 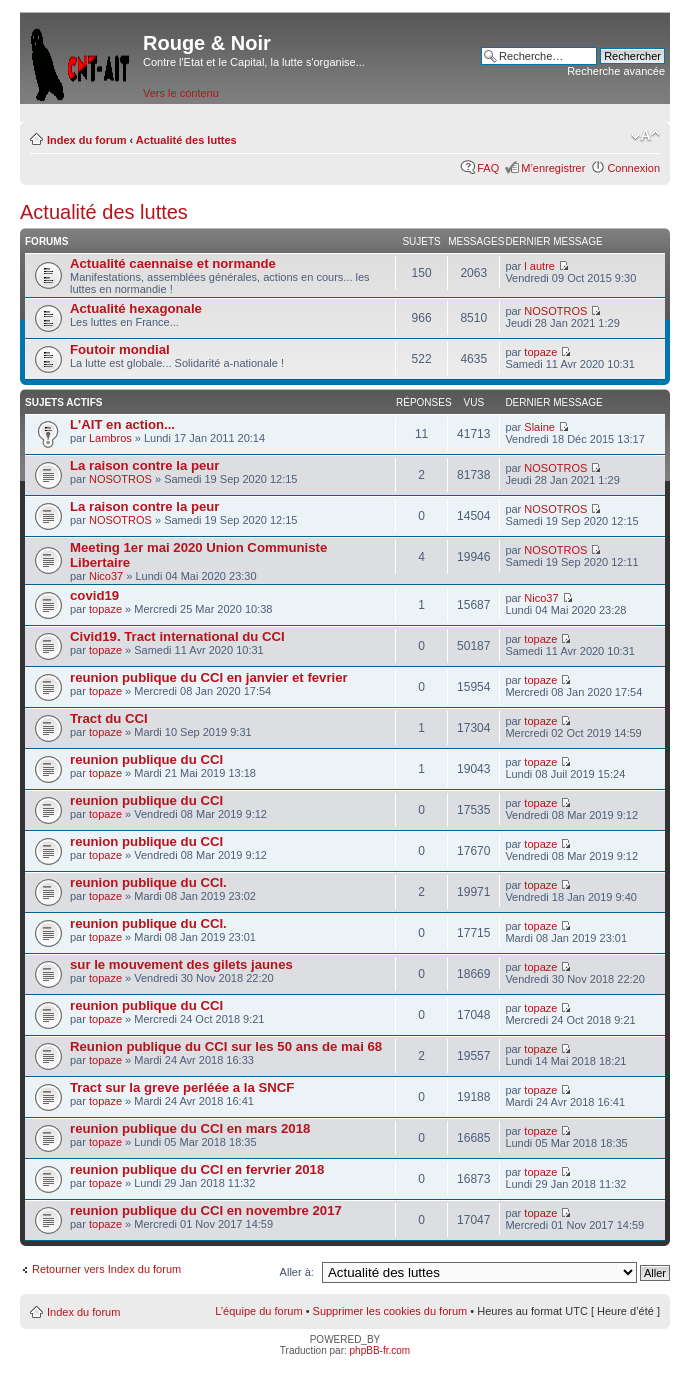 I want to click on topaze, so click(x=540, y=352).